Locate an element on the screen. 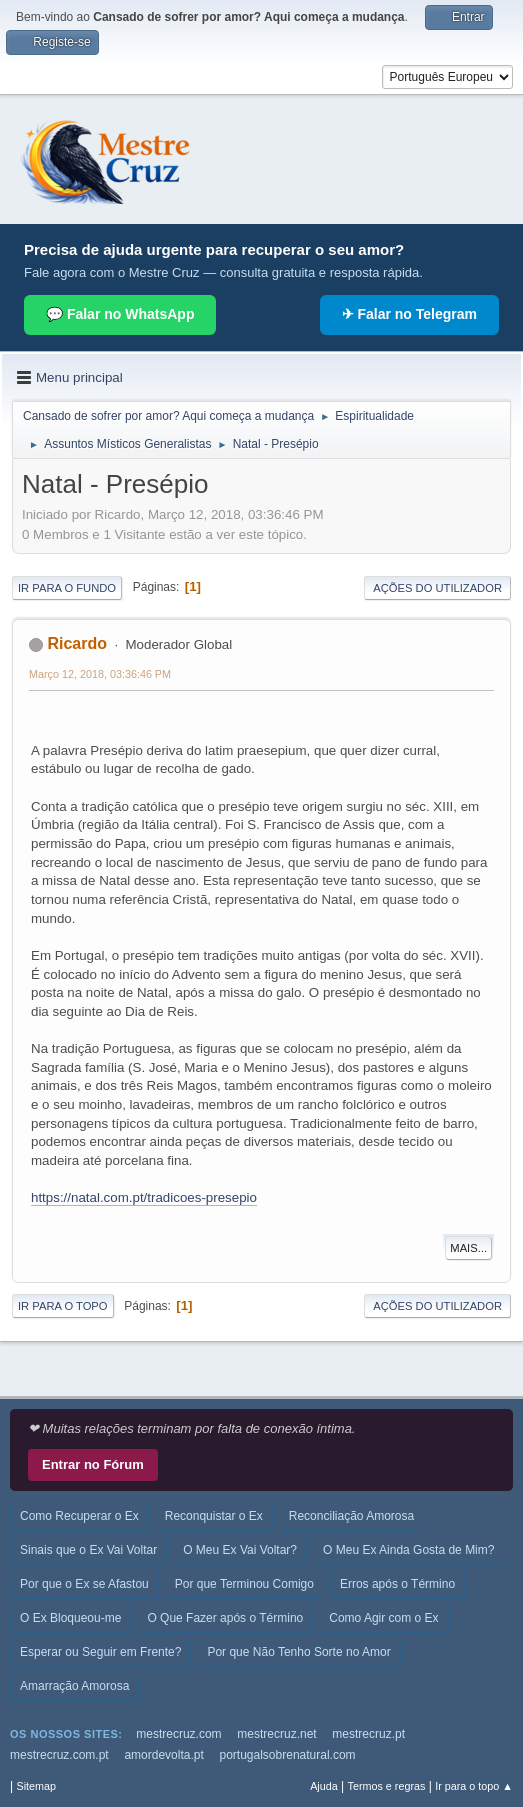 This screenshot has height=1807, width=523. Termos e regras is located at coordinates (387, 1786).